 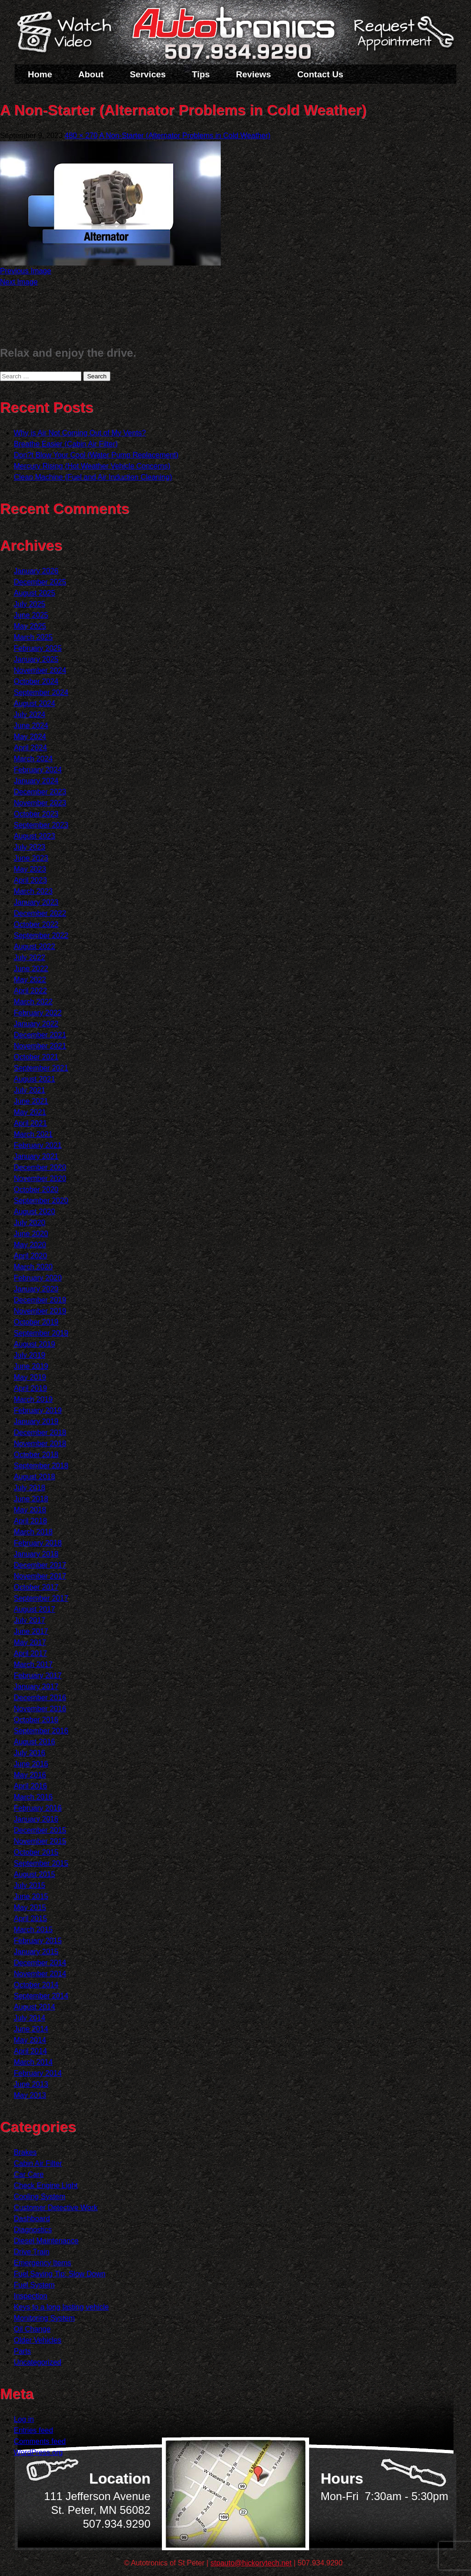 What do you see at coordinates (31, 725) in the screenshot?
I see `June 2024` at bounding box center [31, 725].